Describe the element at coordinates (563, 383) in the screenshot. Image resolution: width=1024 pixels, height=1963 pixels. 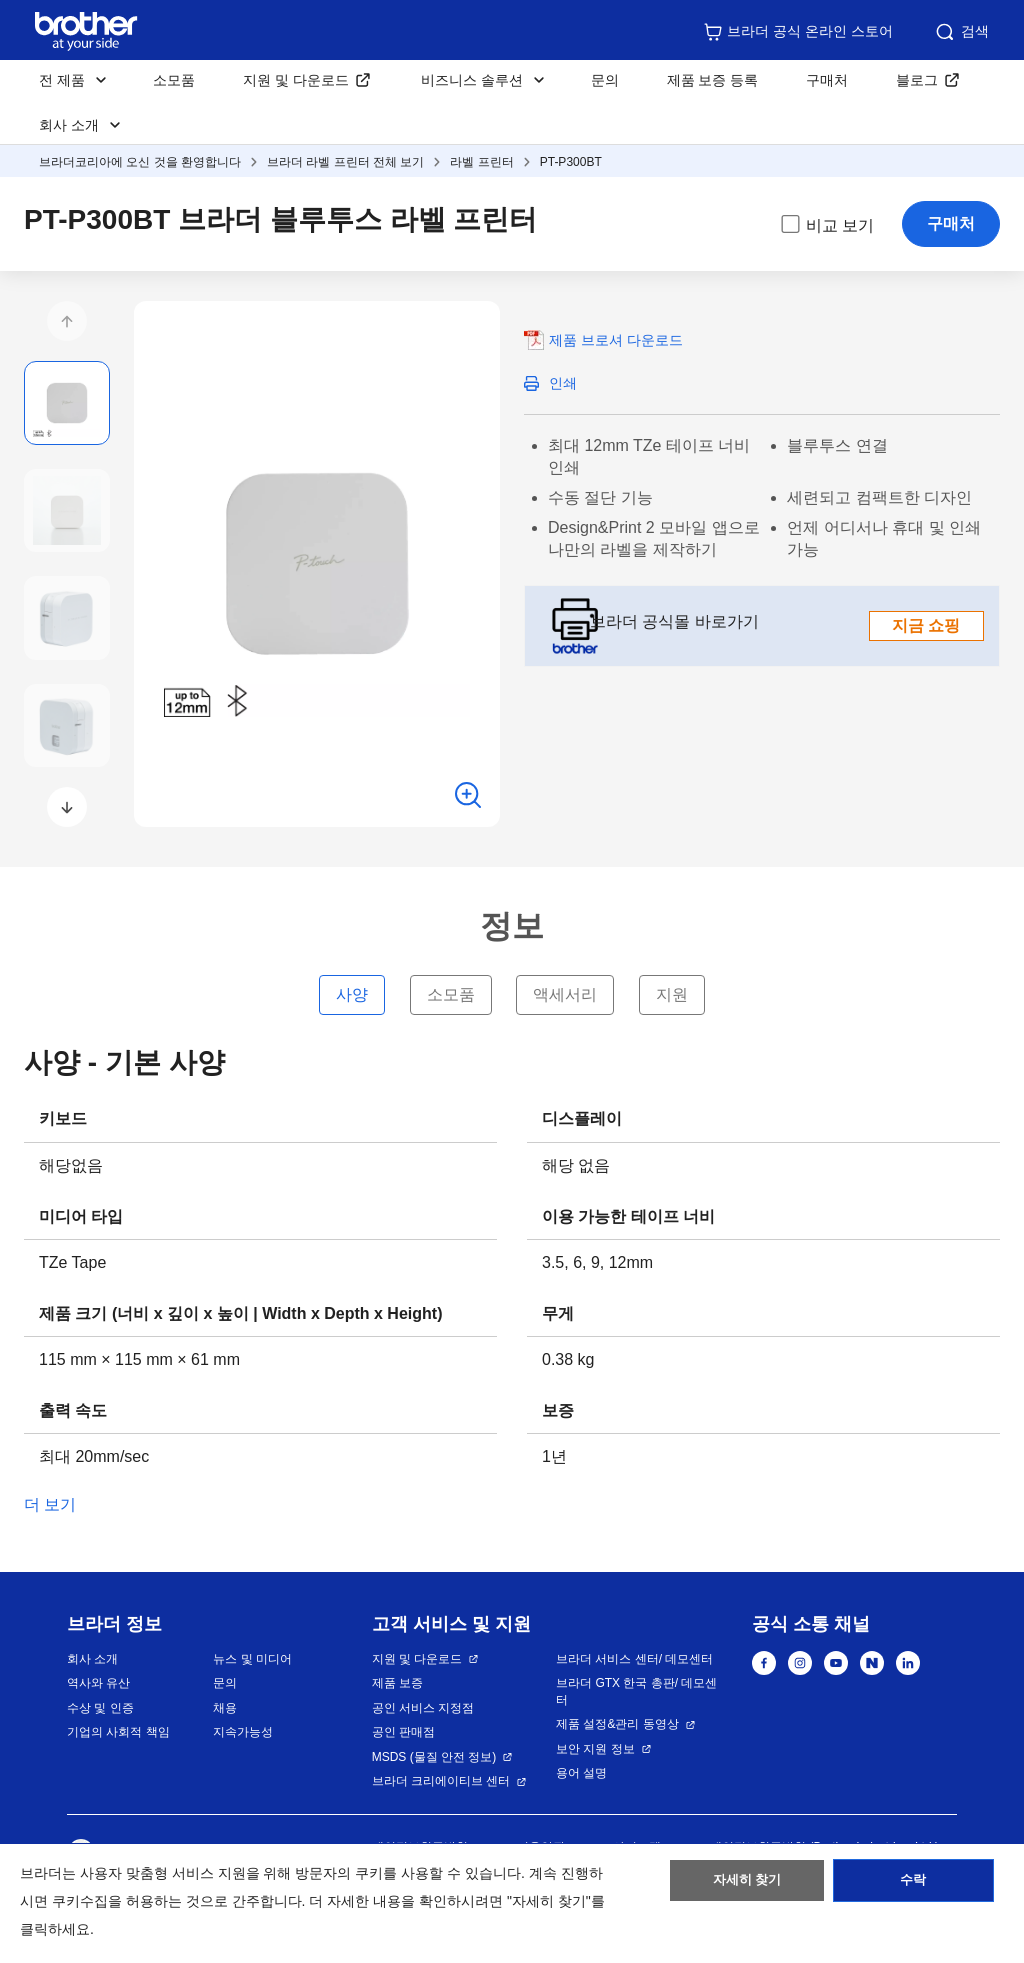
I see `인쇄` at that location.